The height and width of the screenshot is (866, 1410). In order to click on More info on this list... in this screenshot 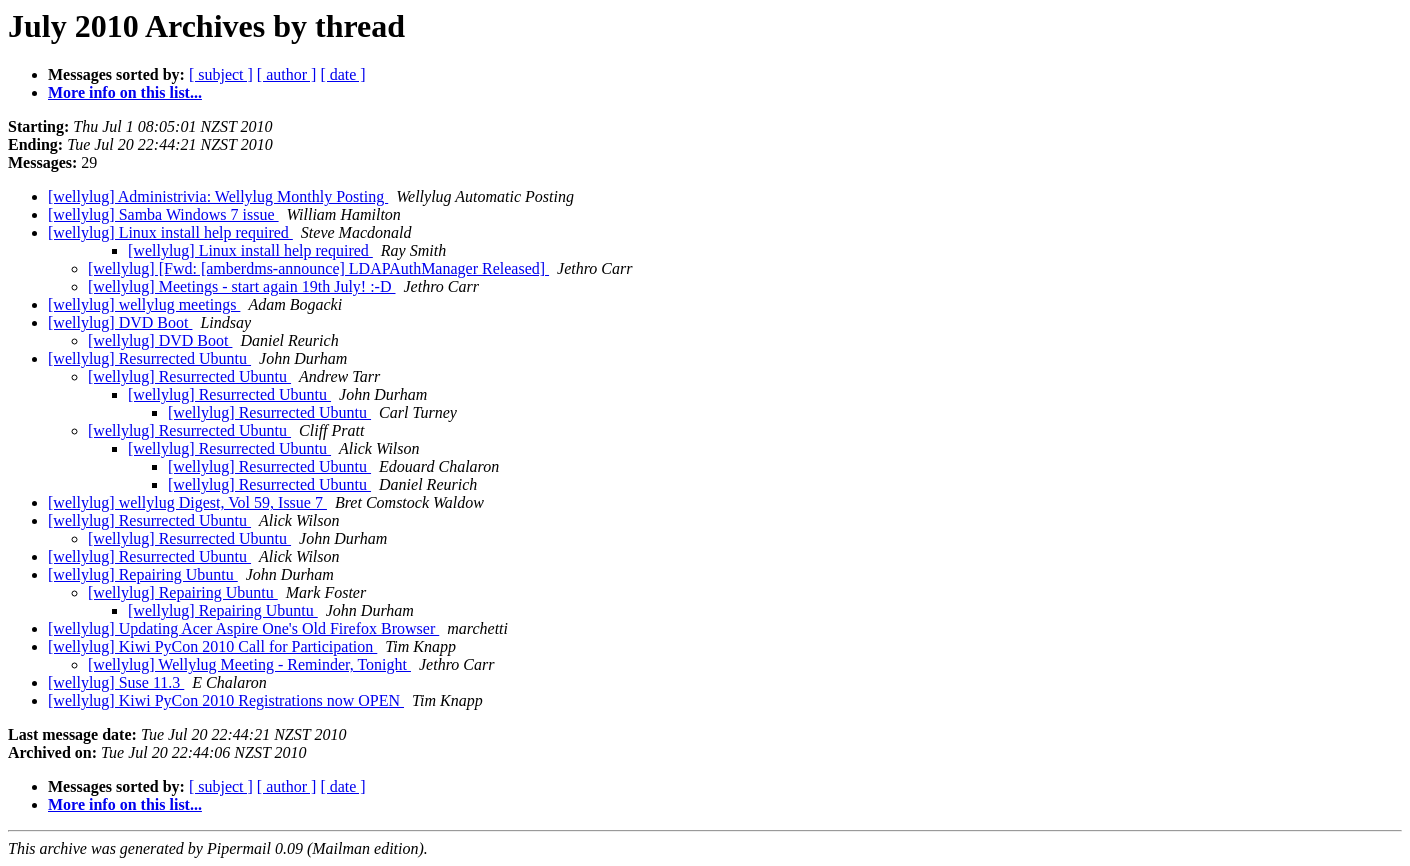, I will do `click(125, 92)`.